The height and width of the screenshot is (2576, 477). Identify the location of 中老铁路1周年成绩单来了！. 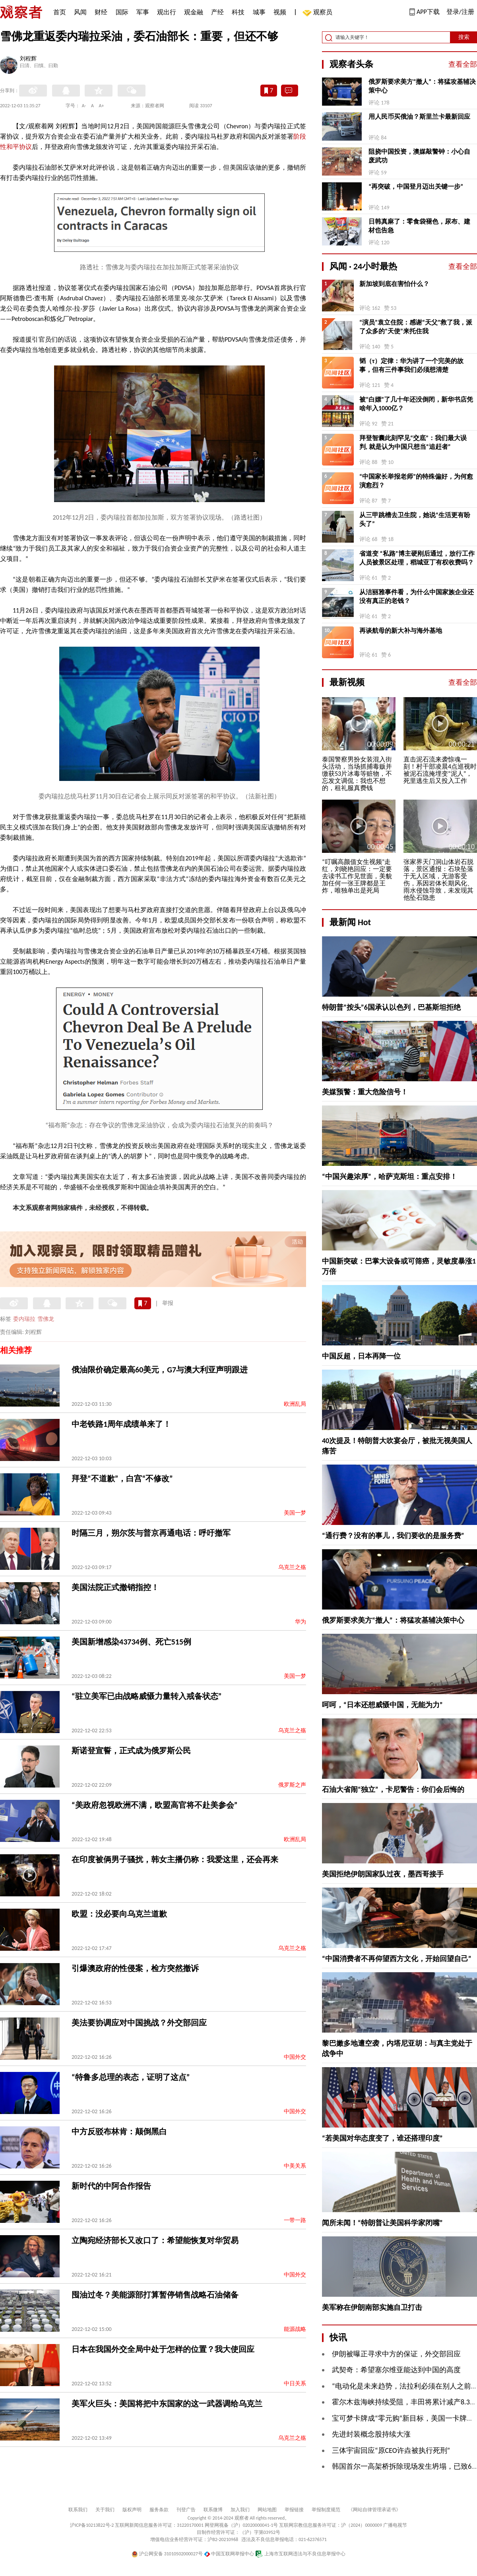
(121, 1424).